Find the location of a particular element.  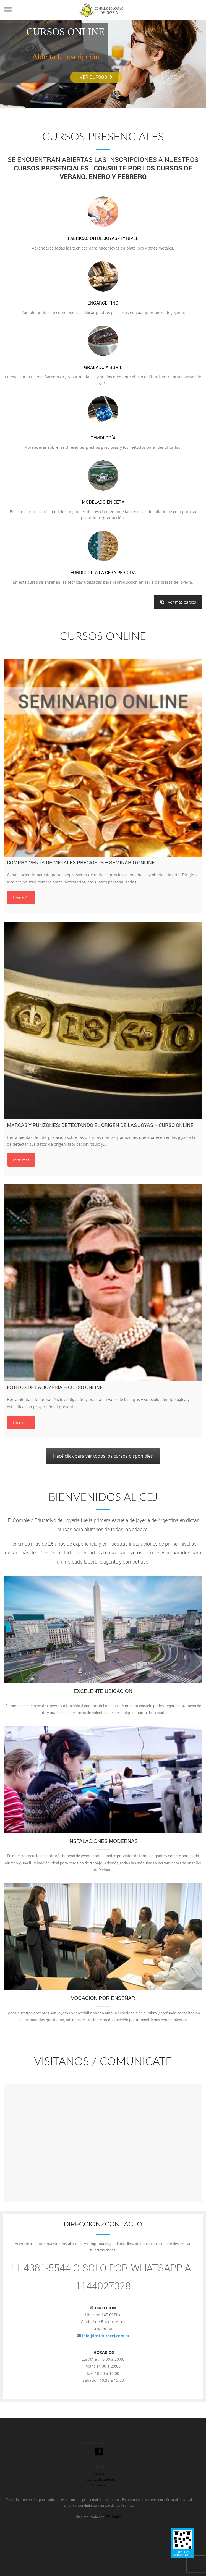

Cursos is located at coordinates (98, 2473).